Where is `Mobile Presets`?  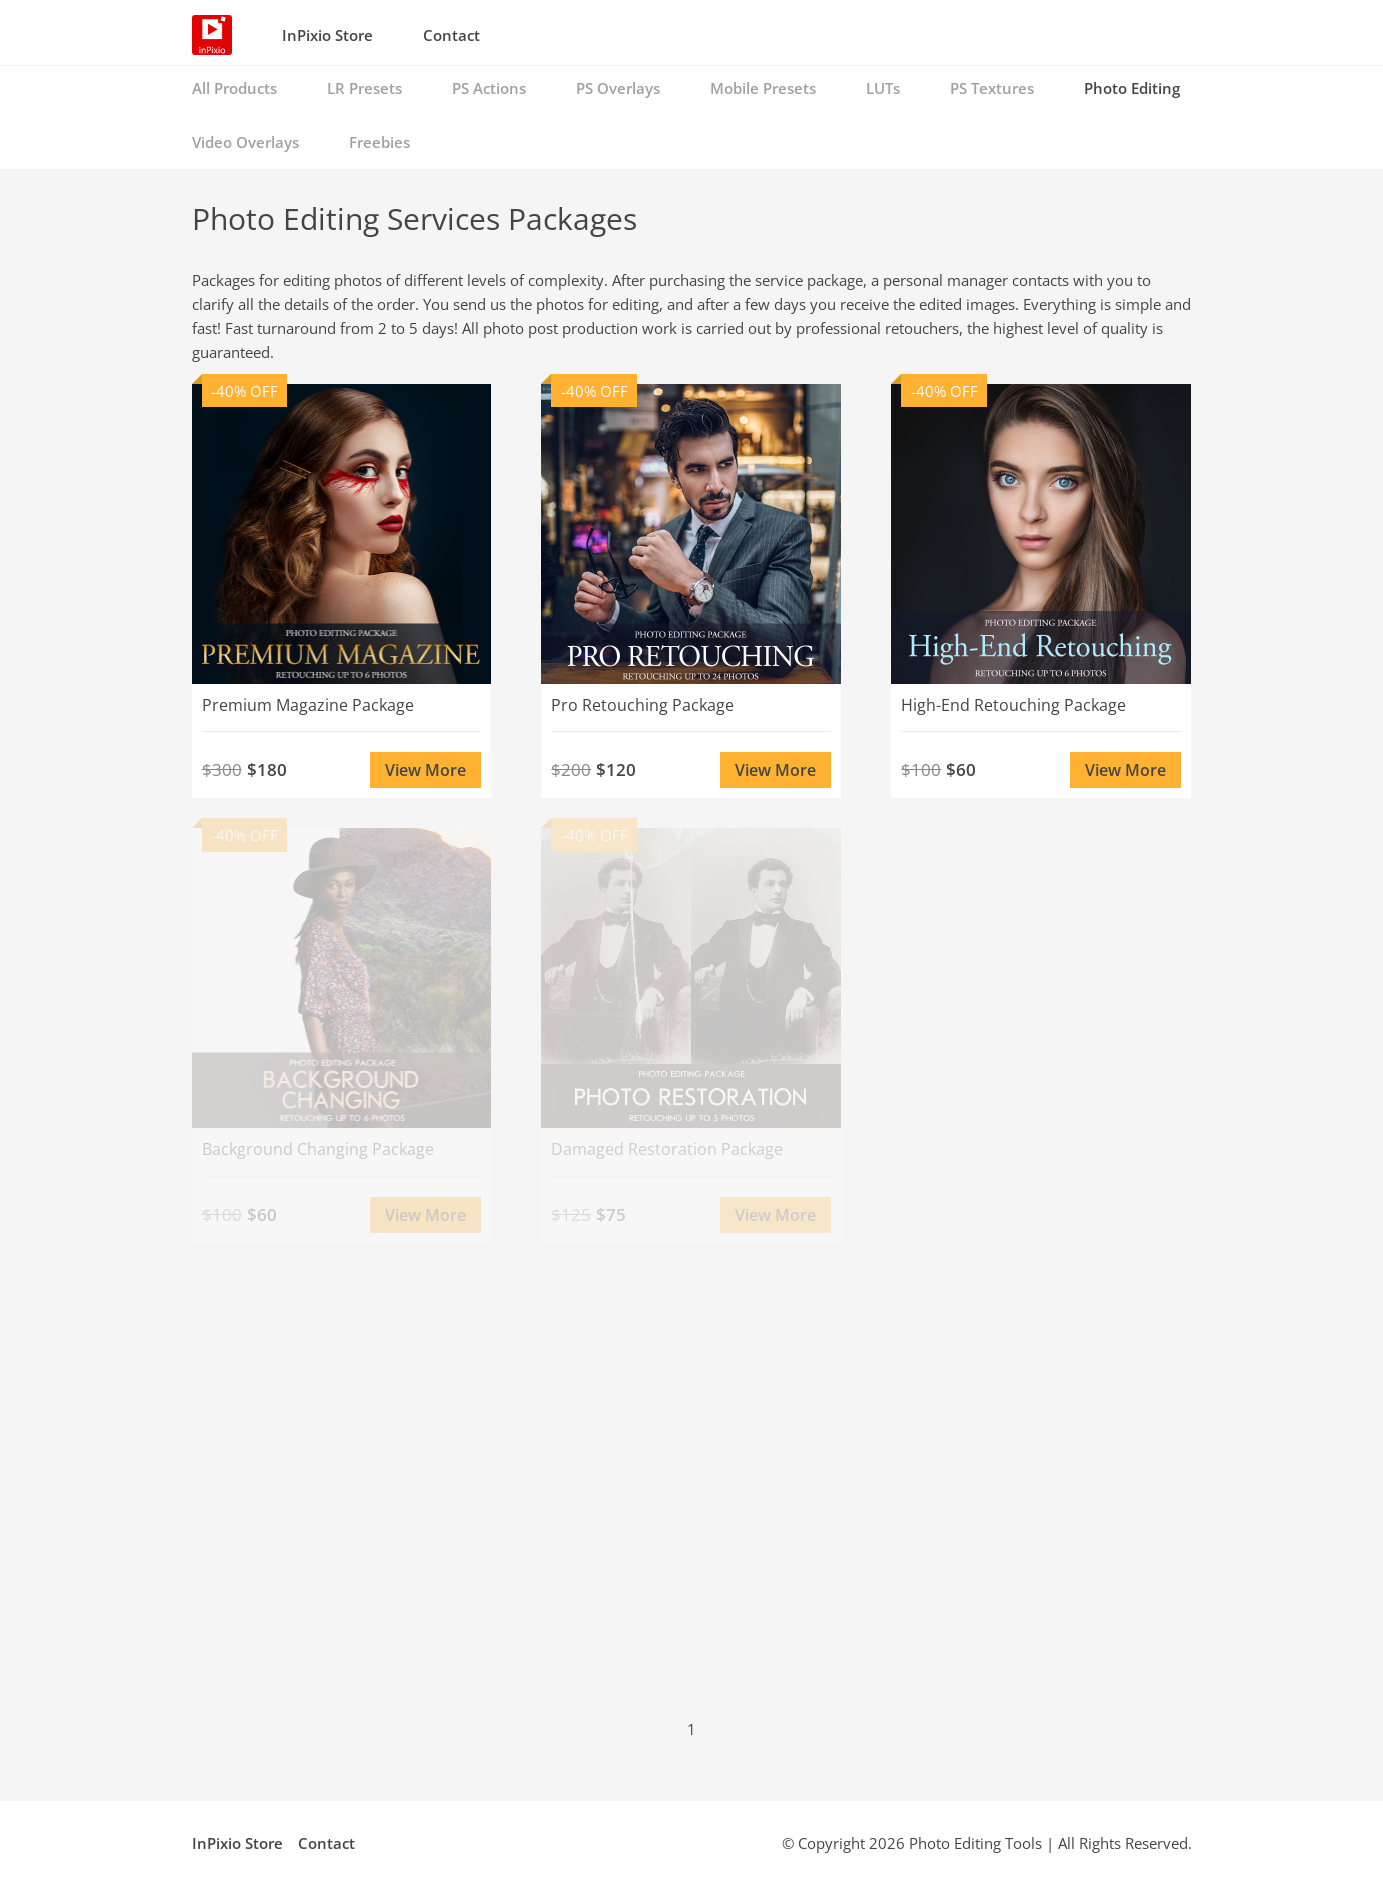
Mobile Presets is located at coordinates (763, 88).